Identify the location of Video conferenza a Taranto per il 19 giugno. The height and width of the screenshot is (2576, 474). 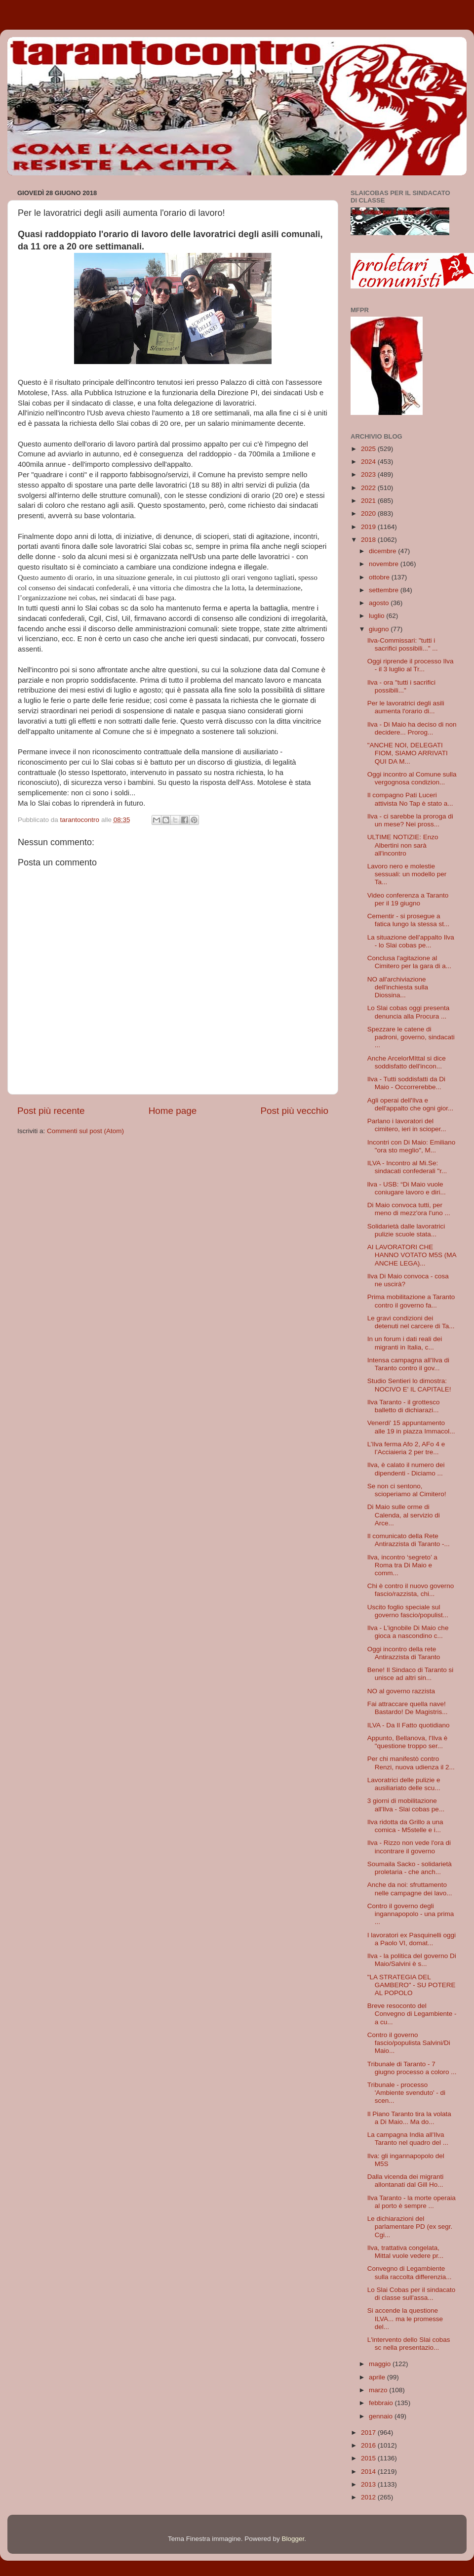
(408, 899).